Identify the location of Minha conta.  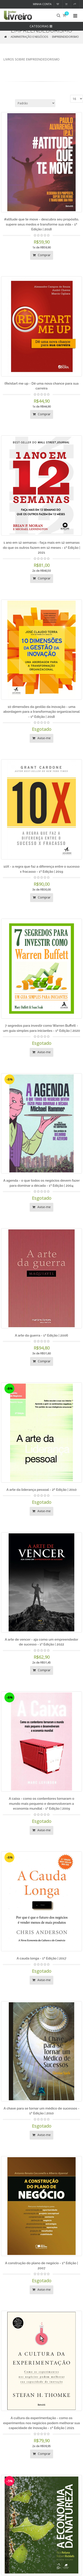
(42, 4).